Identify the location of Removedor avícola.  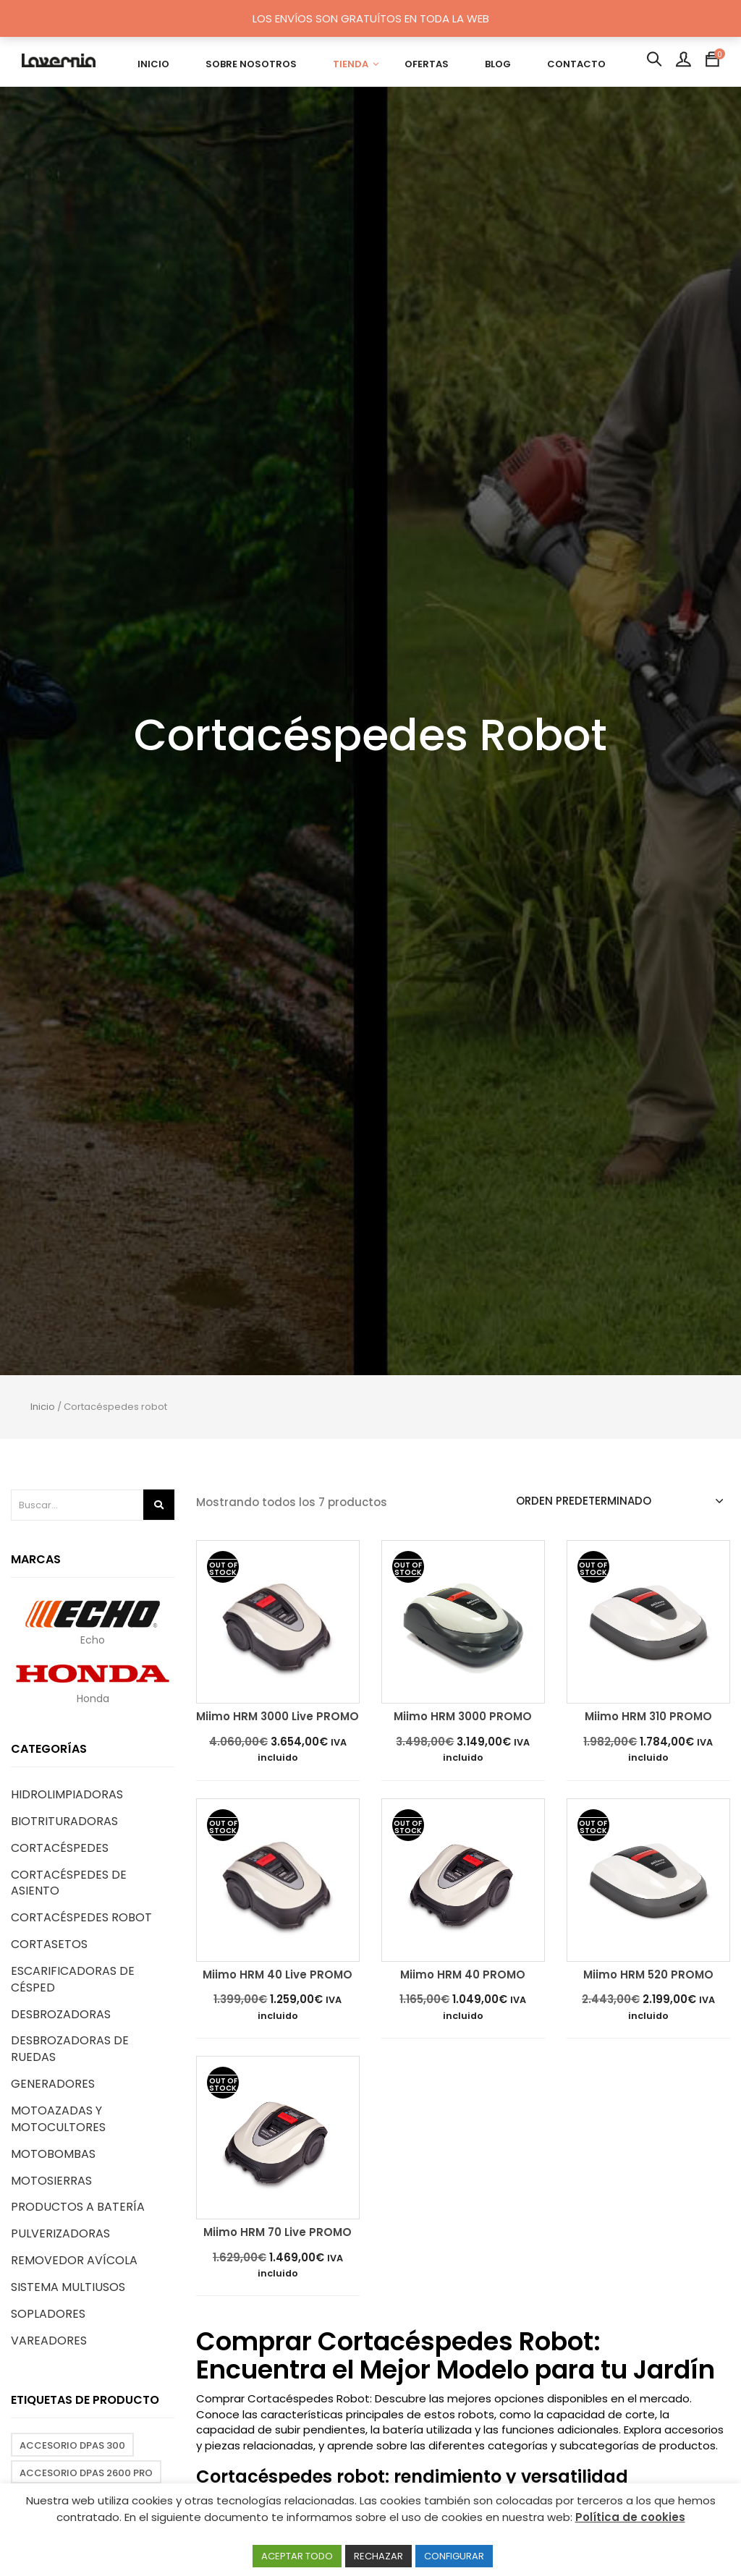
(74, 2260).